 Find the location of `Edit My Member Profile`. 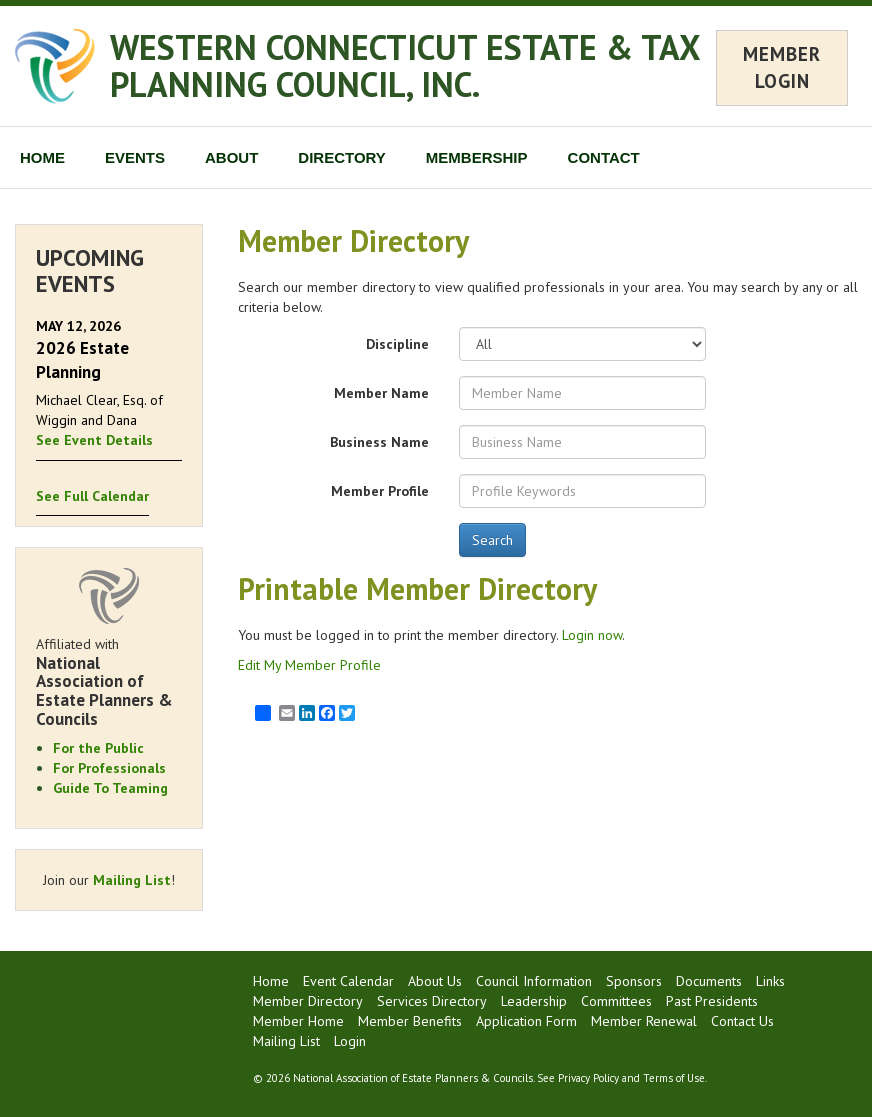

Edit My Member Profile is located at coordinates (309, 665).